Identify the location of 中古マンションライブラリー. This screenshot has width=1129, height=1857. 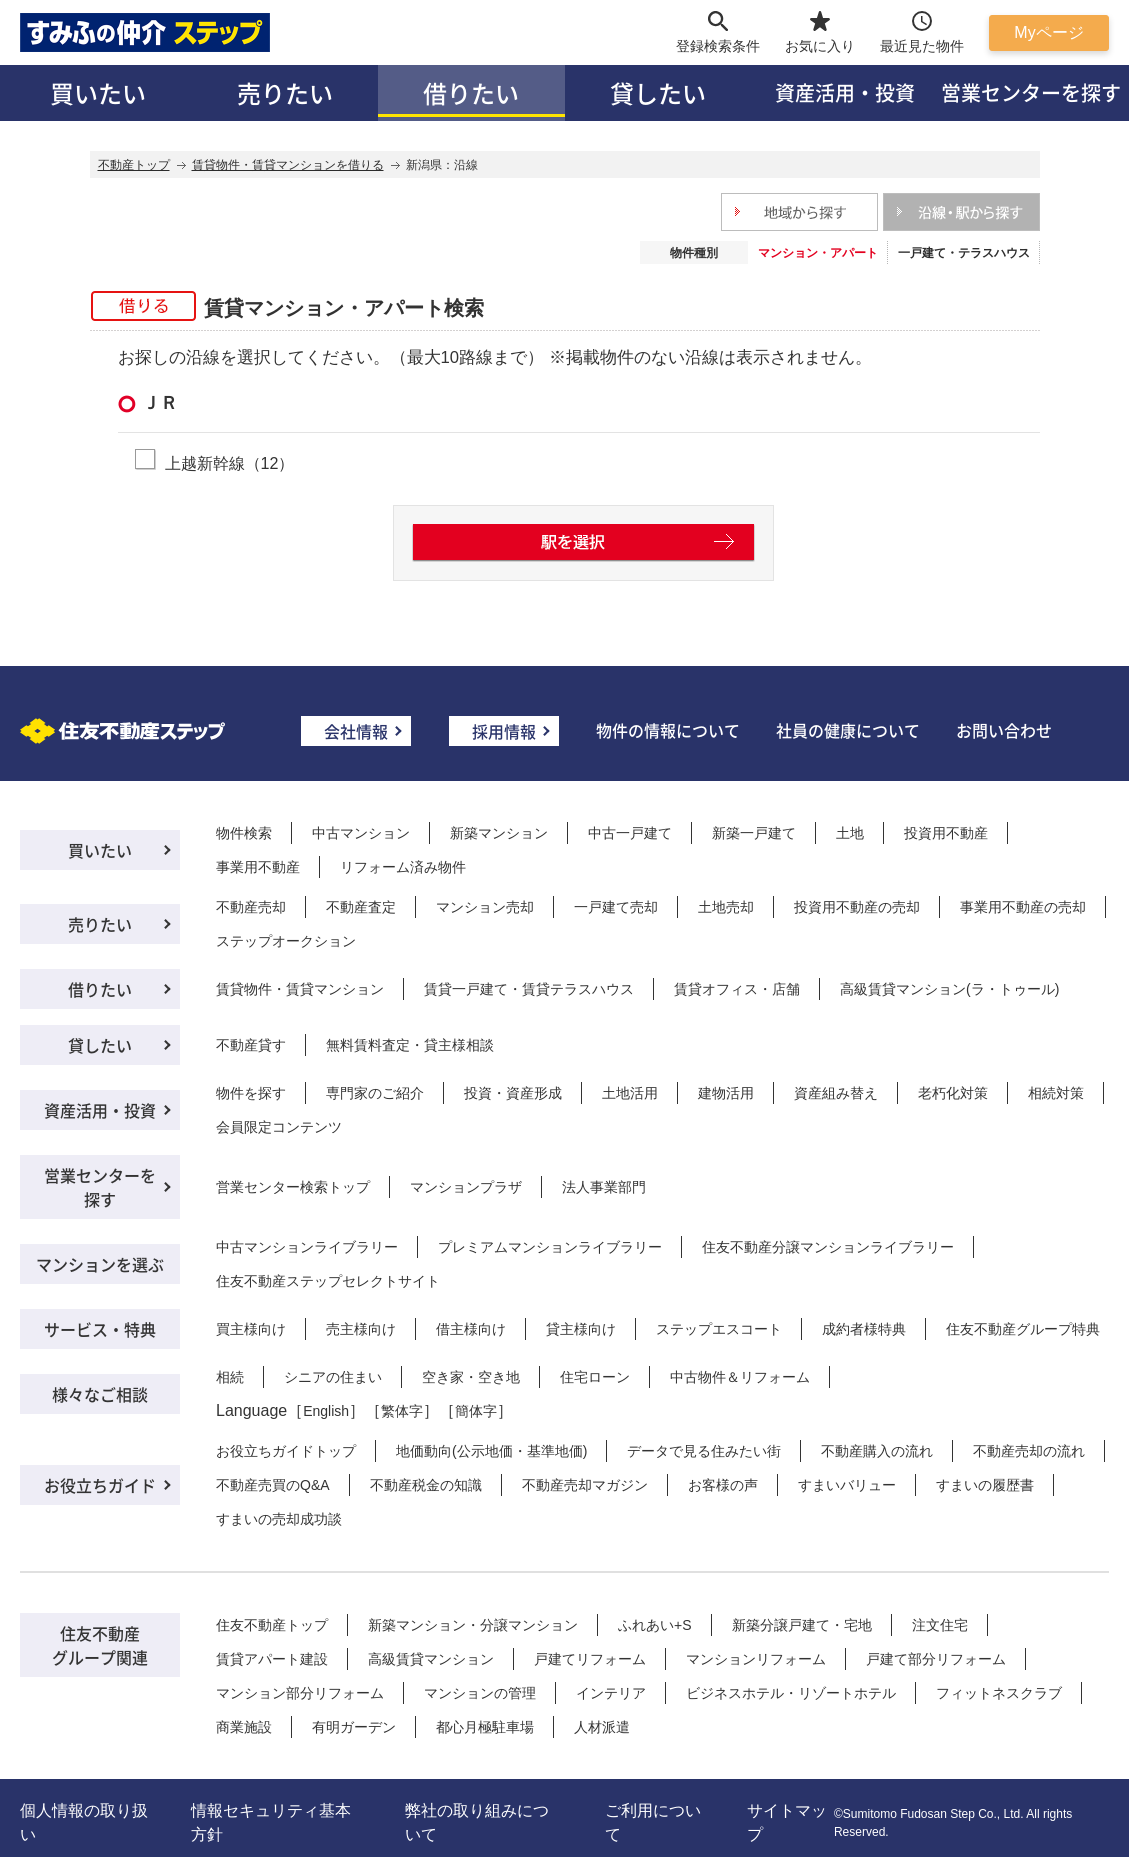
(307, 1247).